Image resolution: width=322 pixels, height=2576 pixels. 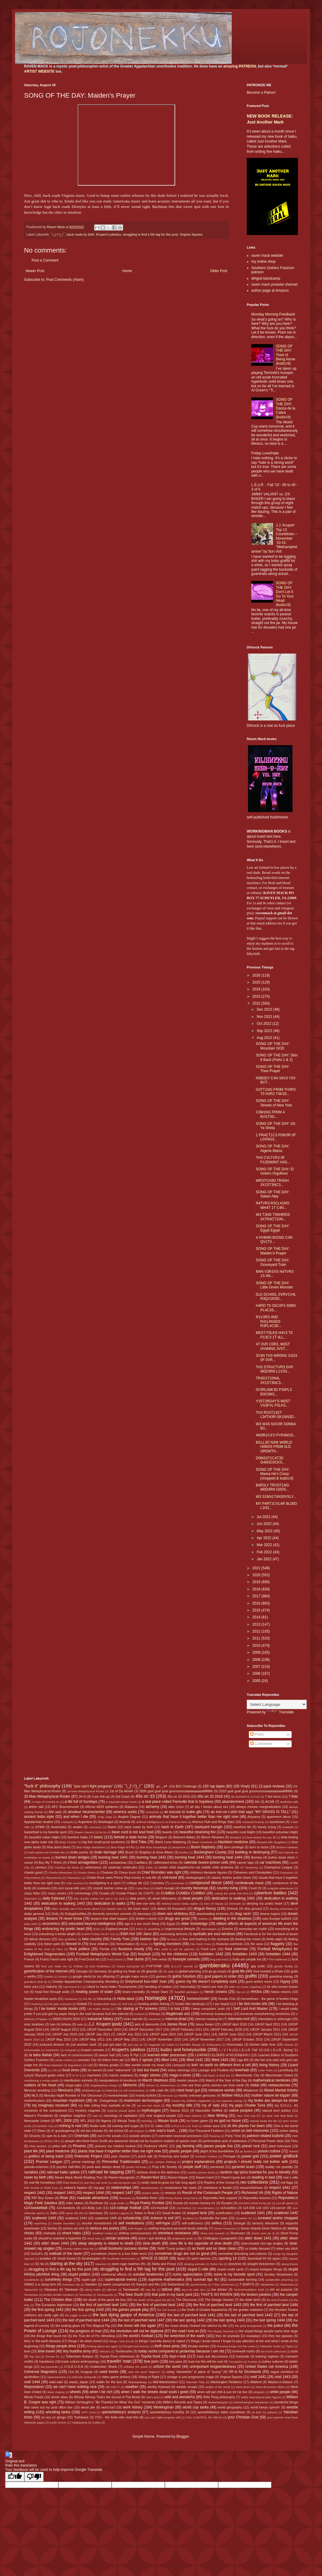 I want to click on google maps recon, so click(x=134, y=1976).